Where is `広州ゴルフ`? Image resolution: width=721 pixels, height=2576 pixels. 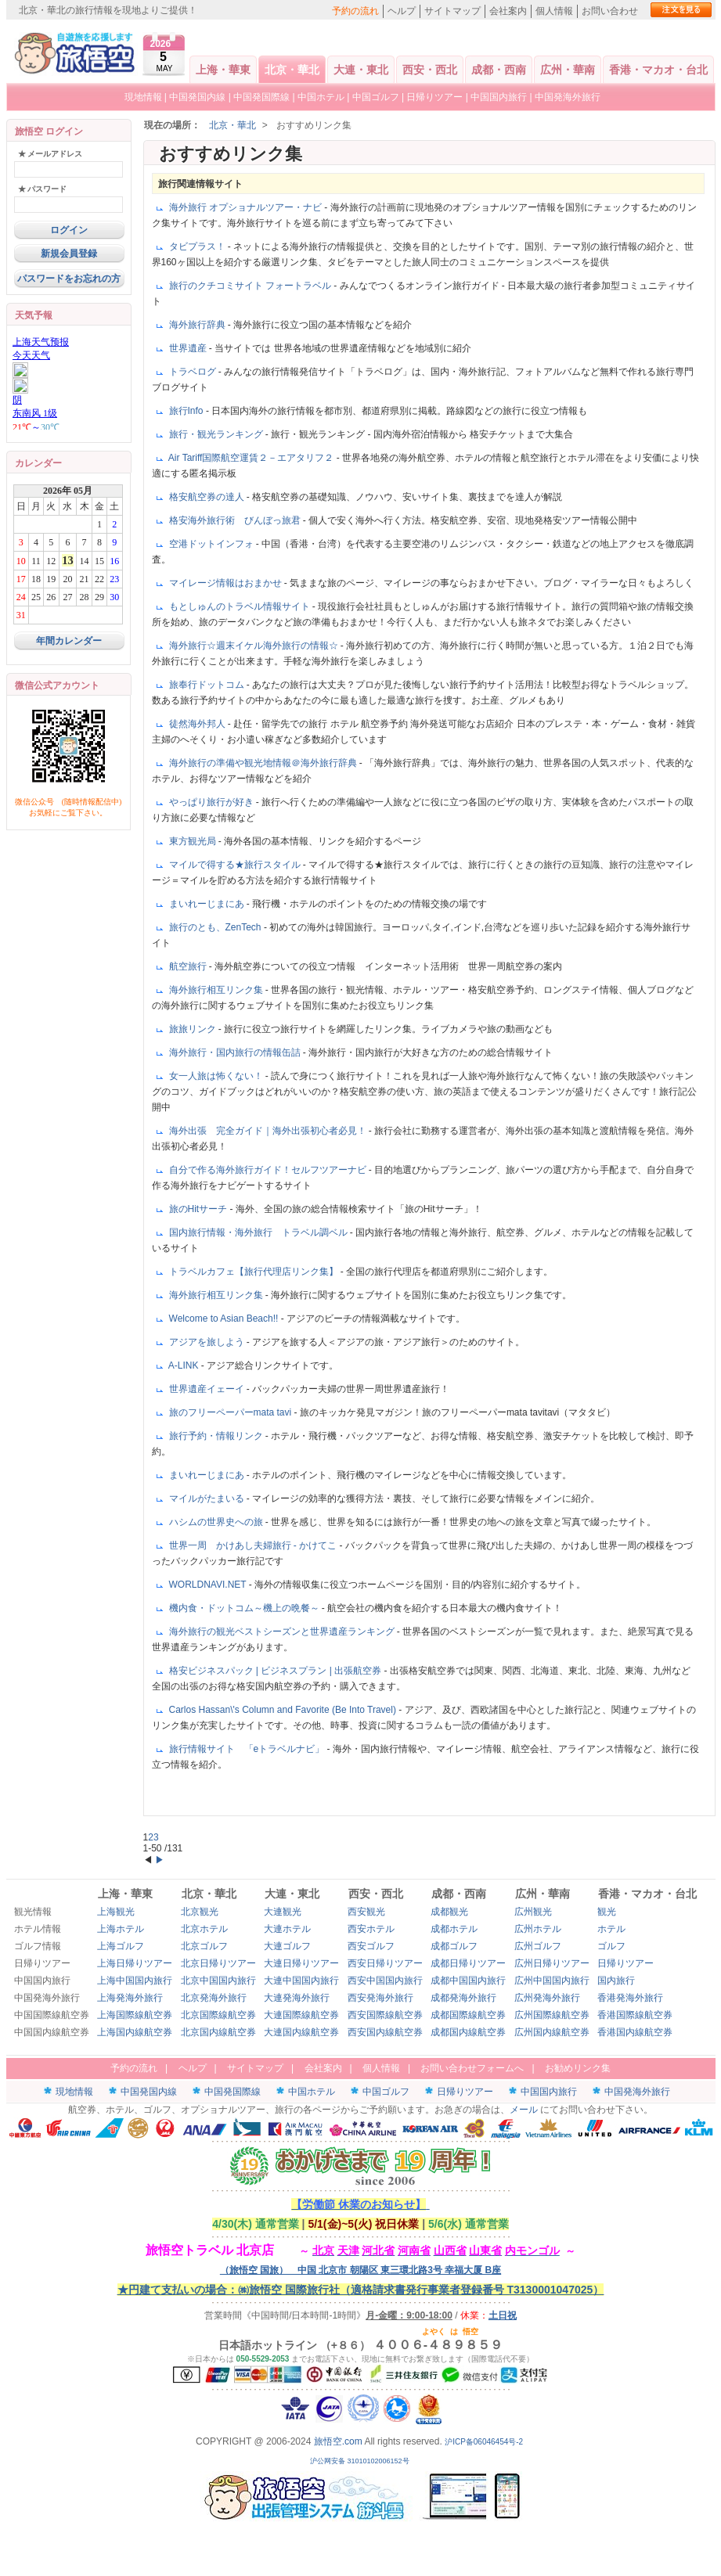 広州ゴルフ is located at coordinates (537, 1946).